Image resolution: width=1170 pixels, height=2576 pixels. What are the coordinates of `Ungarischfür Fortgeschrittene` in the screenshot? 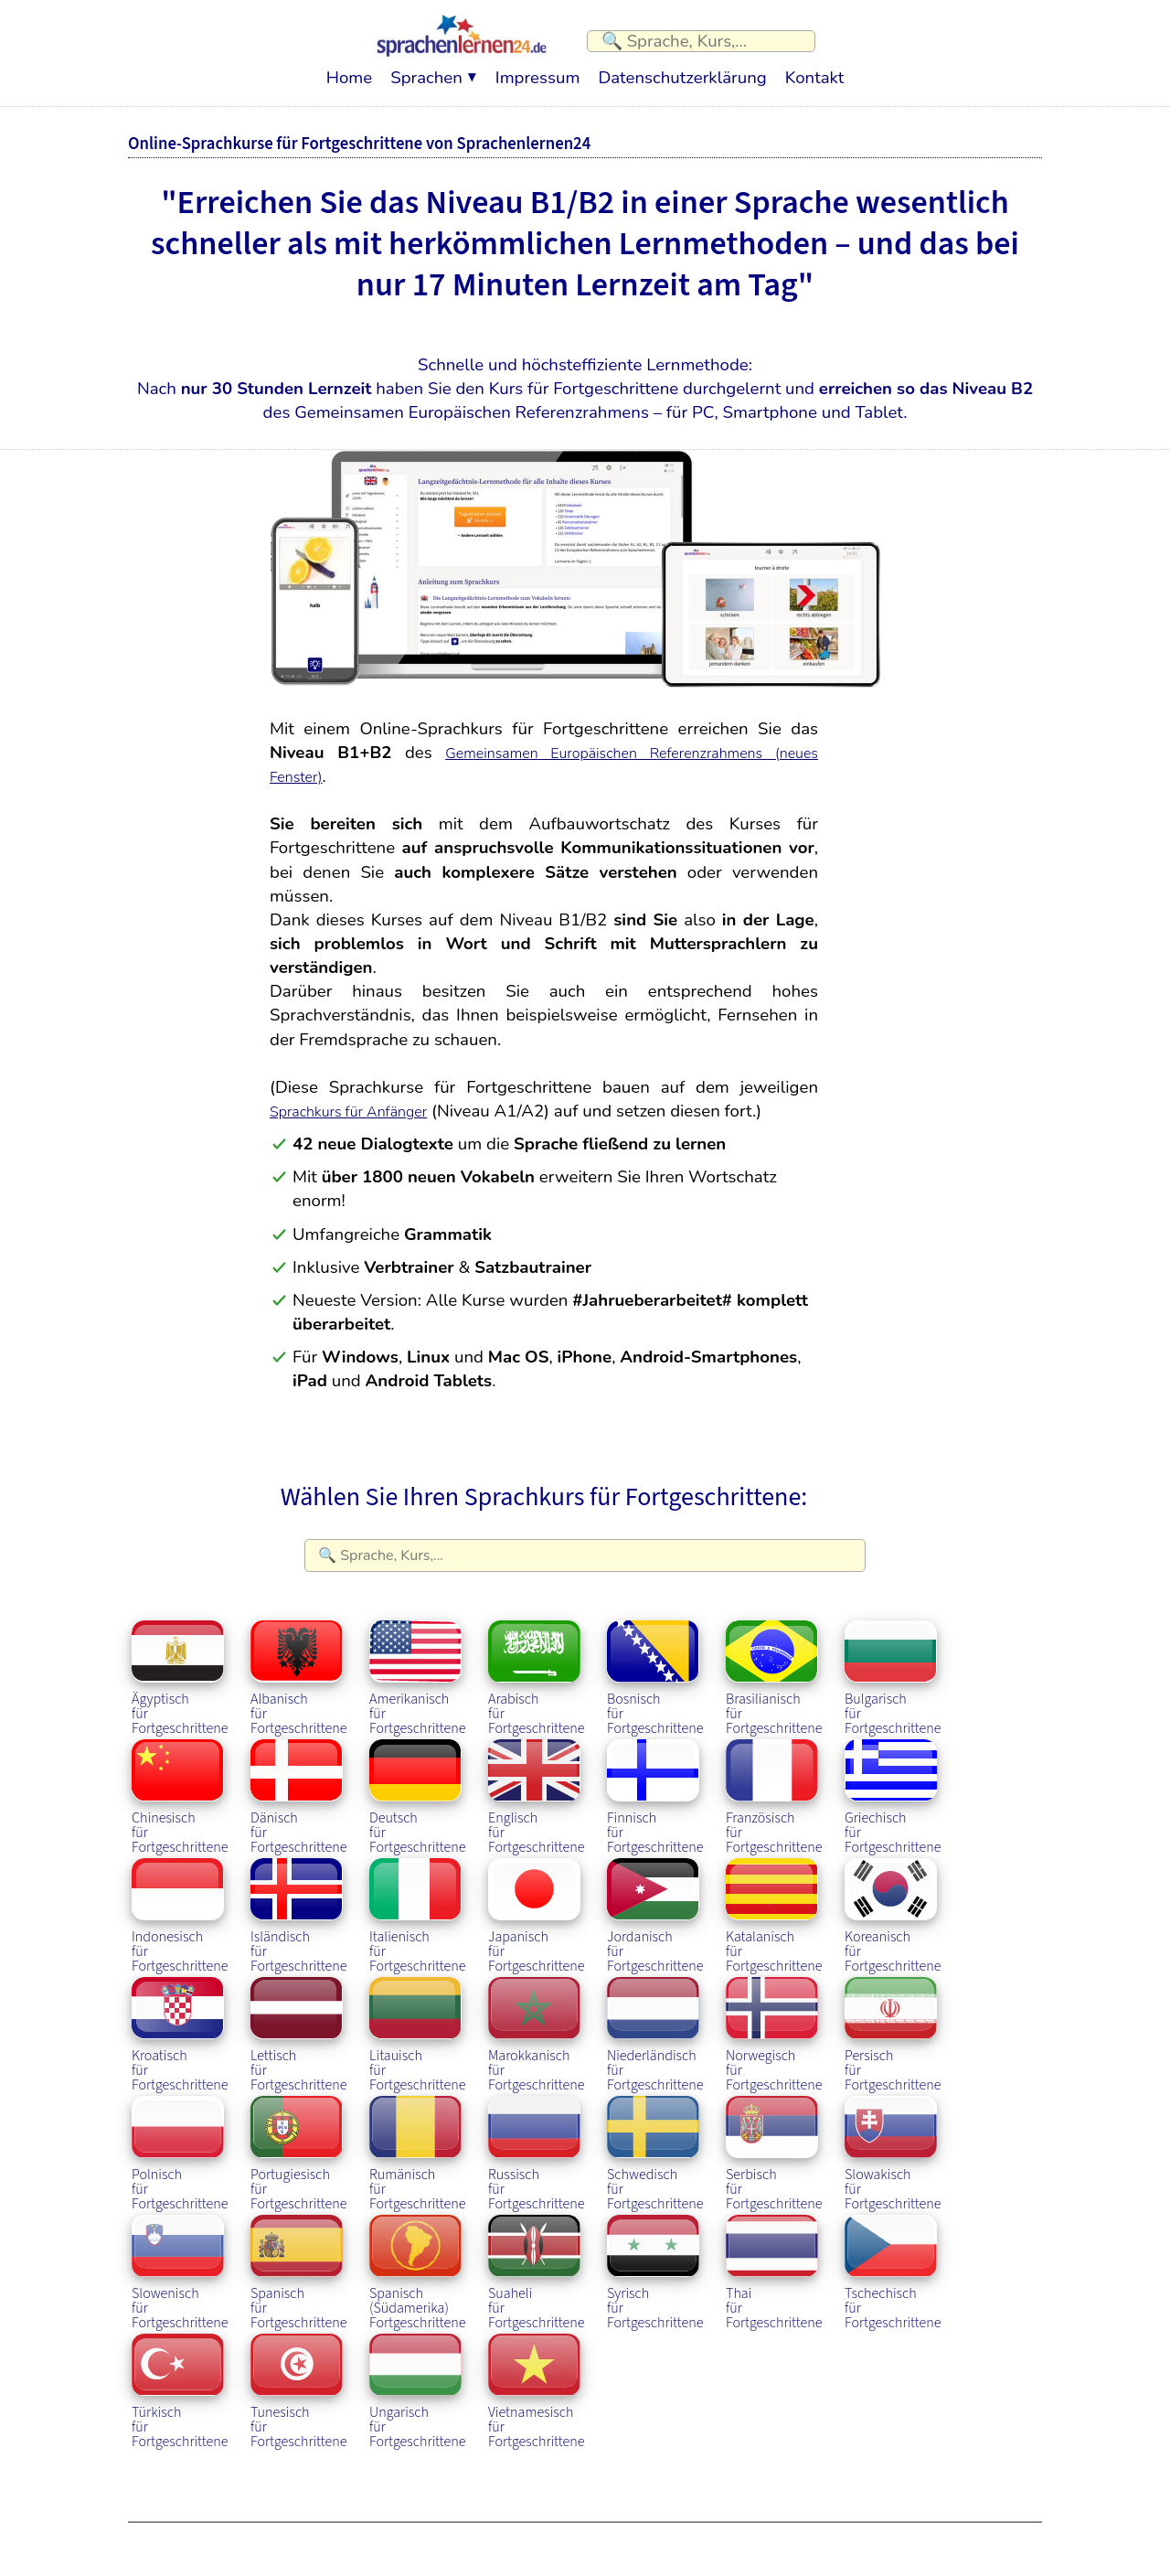 It's located at (419, 2379).